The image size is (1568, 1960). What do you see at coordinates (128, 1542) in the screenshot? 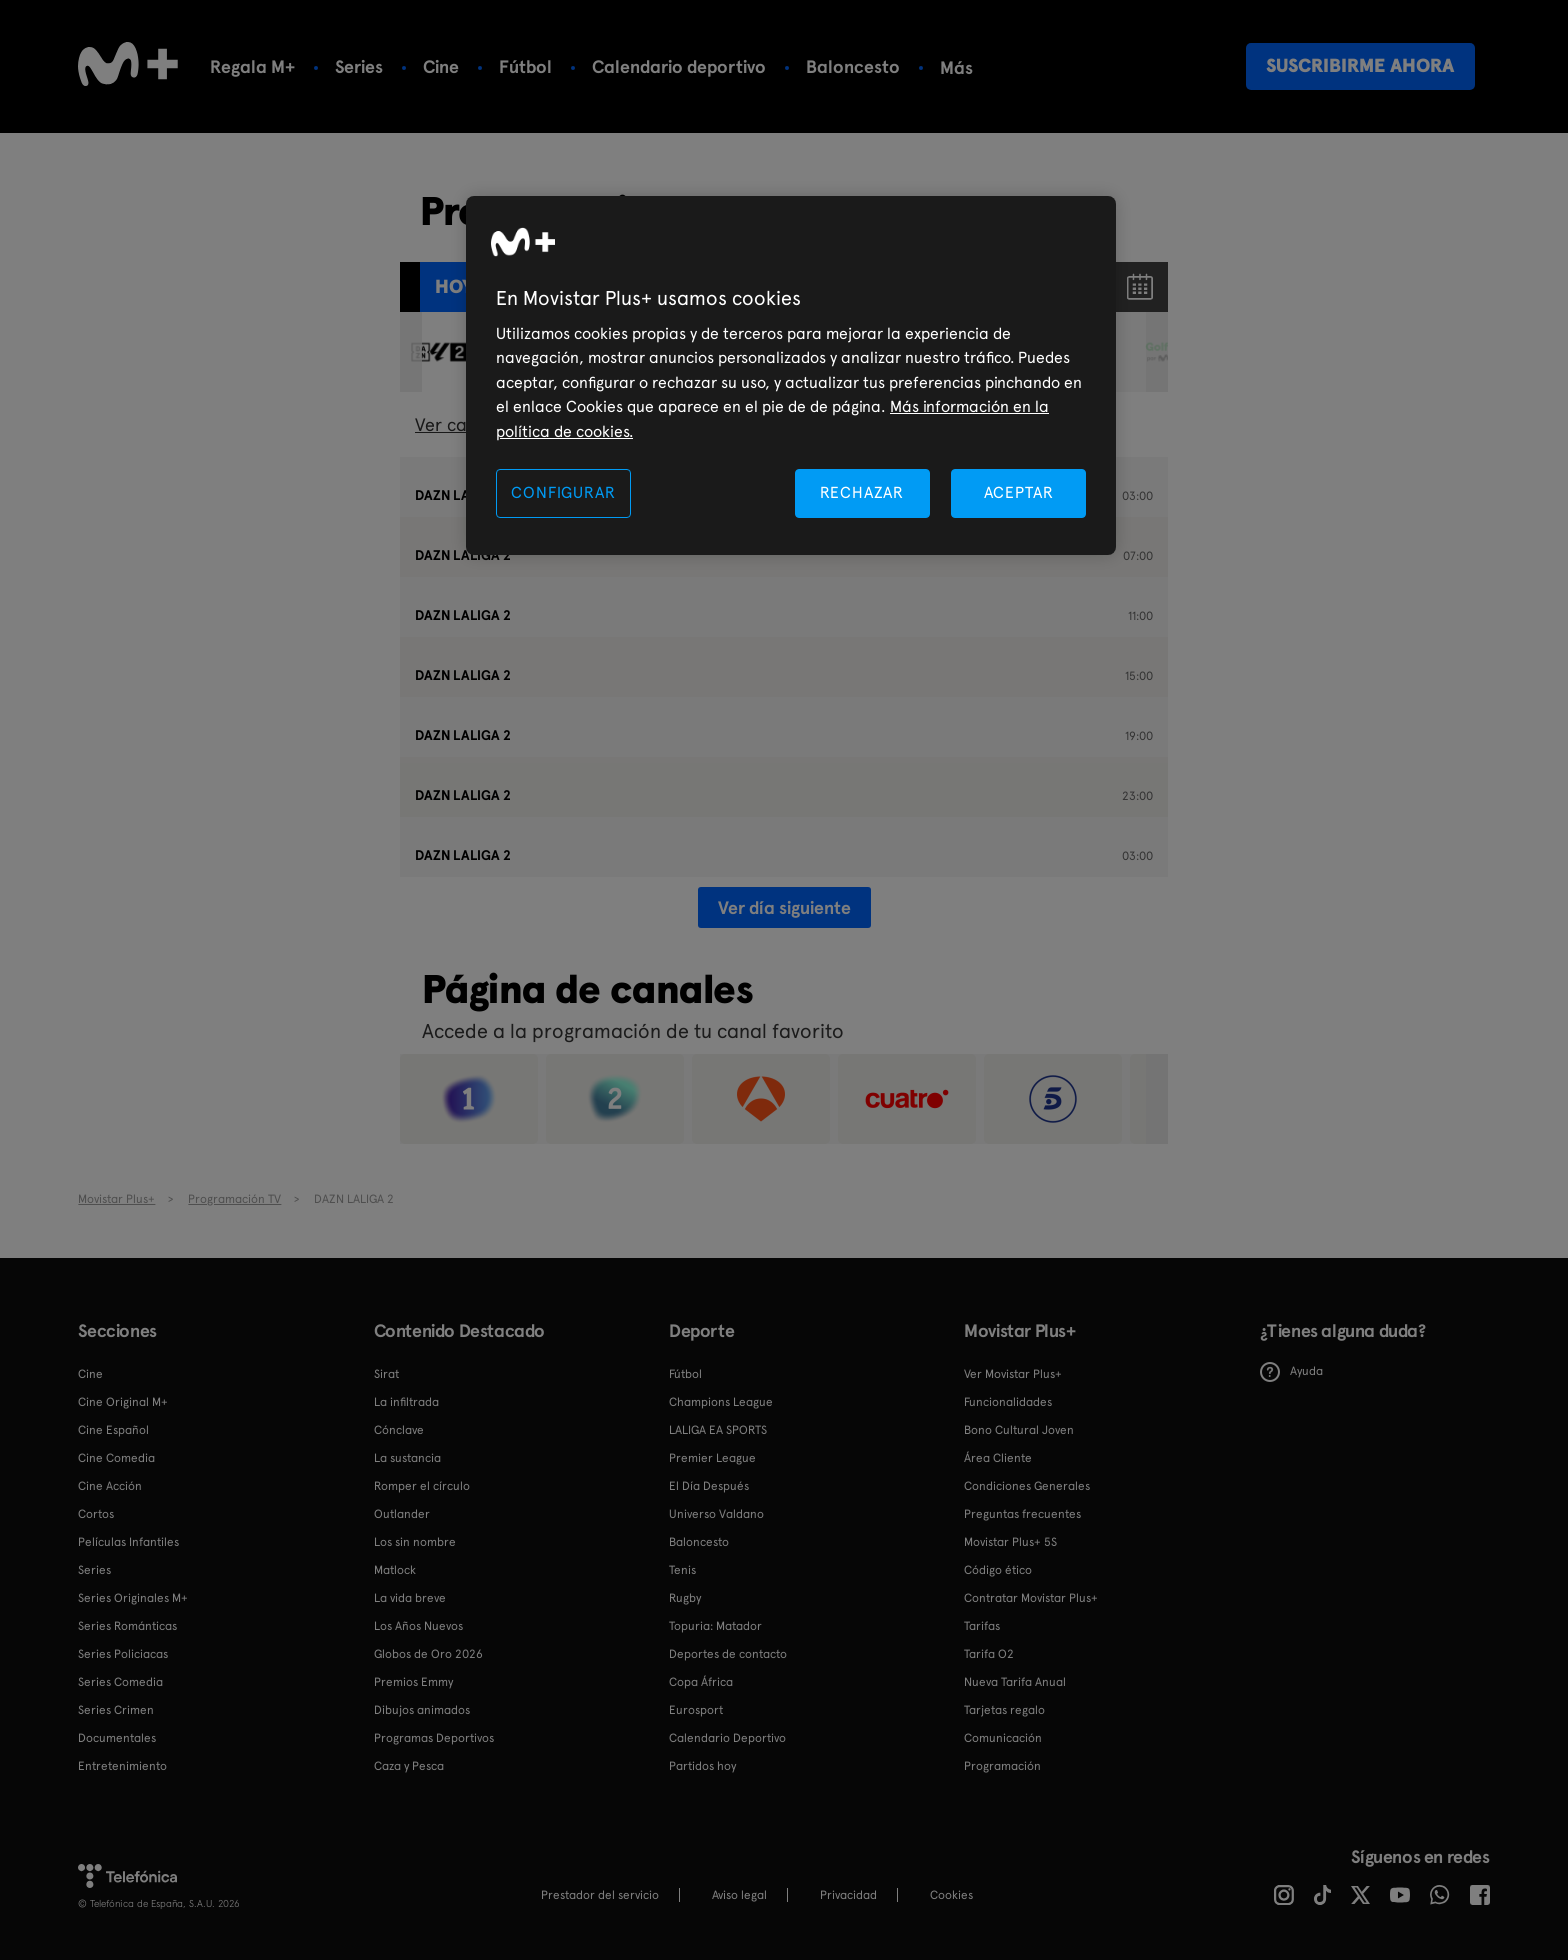
I see `Películas Infantiles` at bounding box center [128, 1542].